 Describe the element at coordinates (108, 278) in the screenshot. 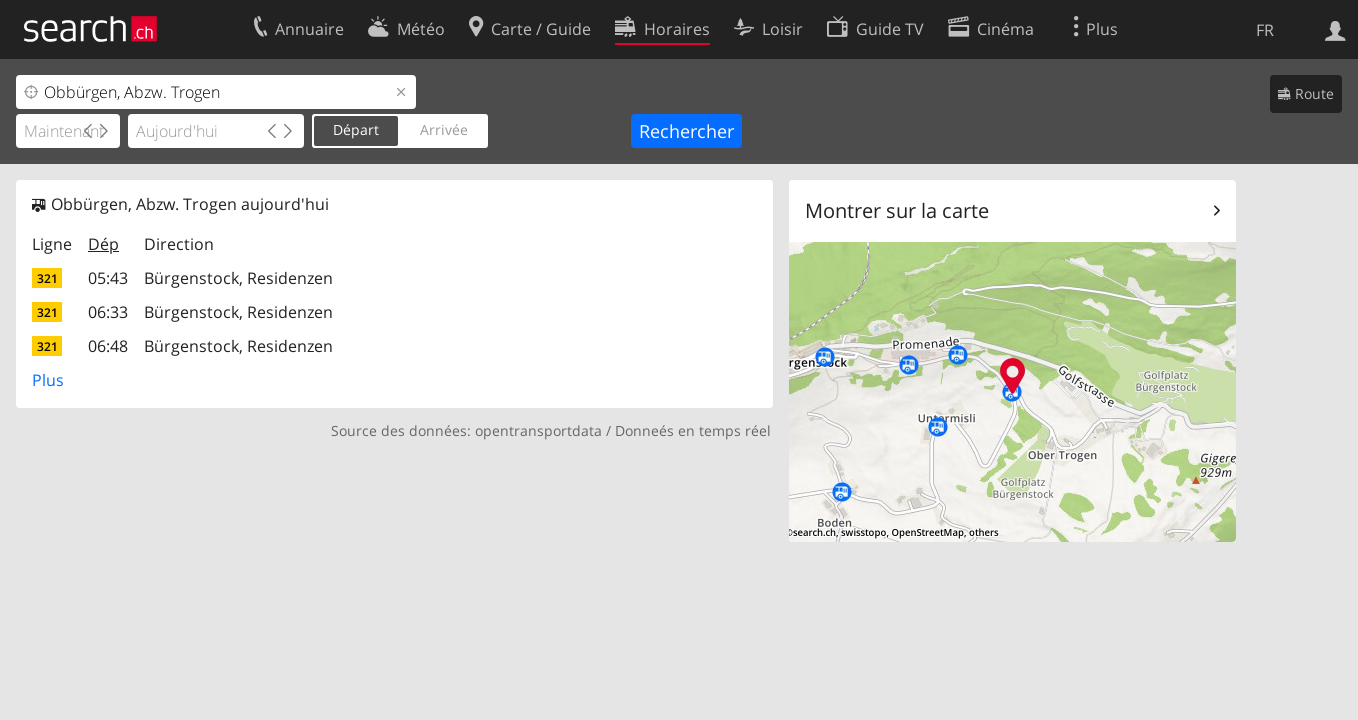

I see `05:43` at that location.